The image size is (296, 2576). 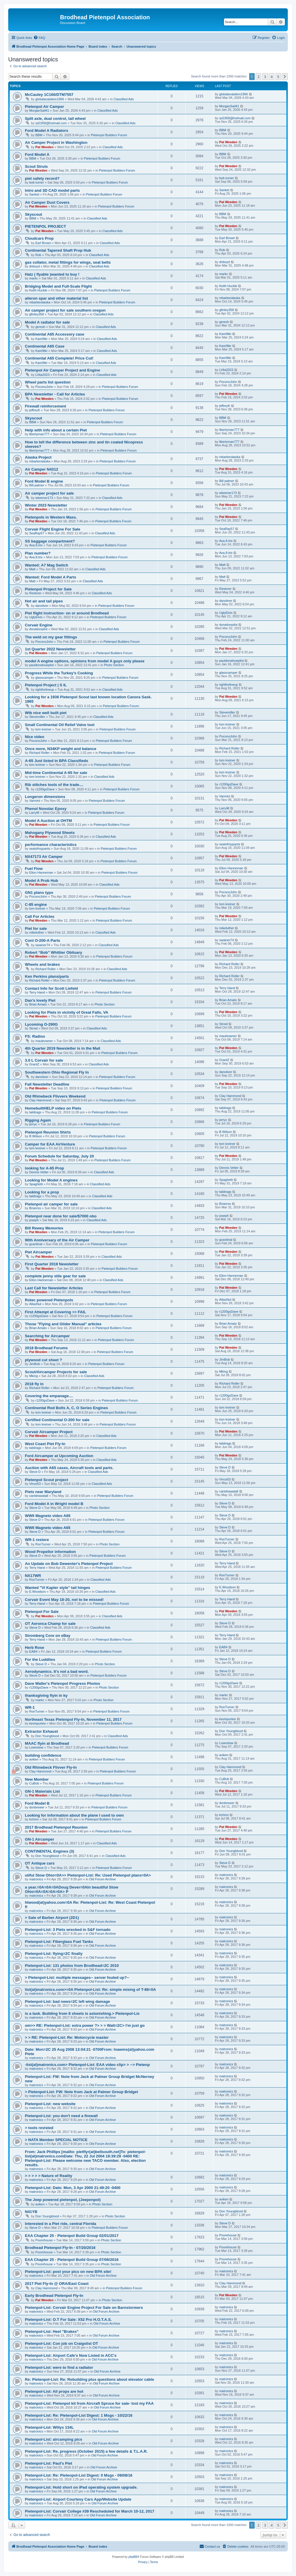 I want to click on Mahogany Plywood Sheets, so click(x=50, y=832).